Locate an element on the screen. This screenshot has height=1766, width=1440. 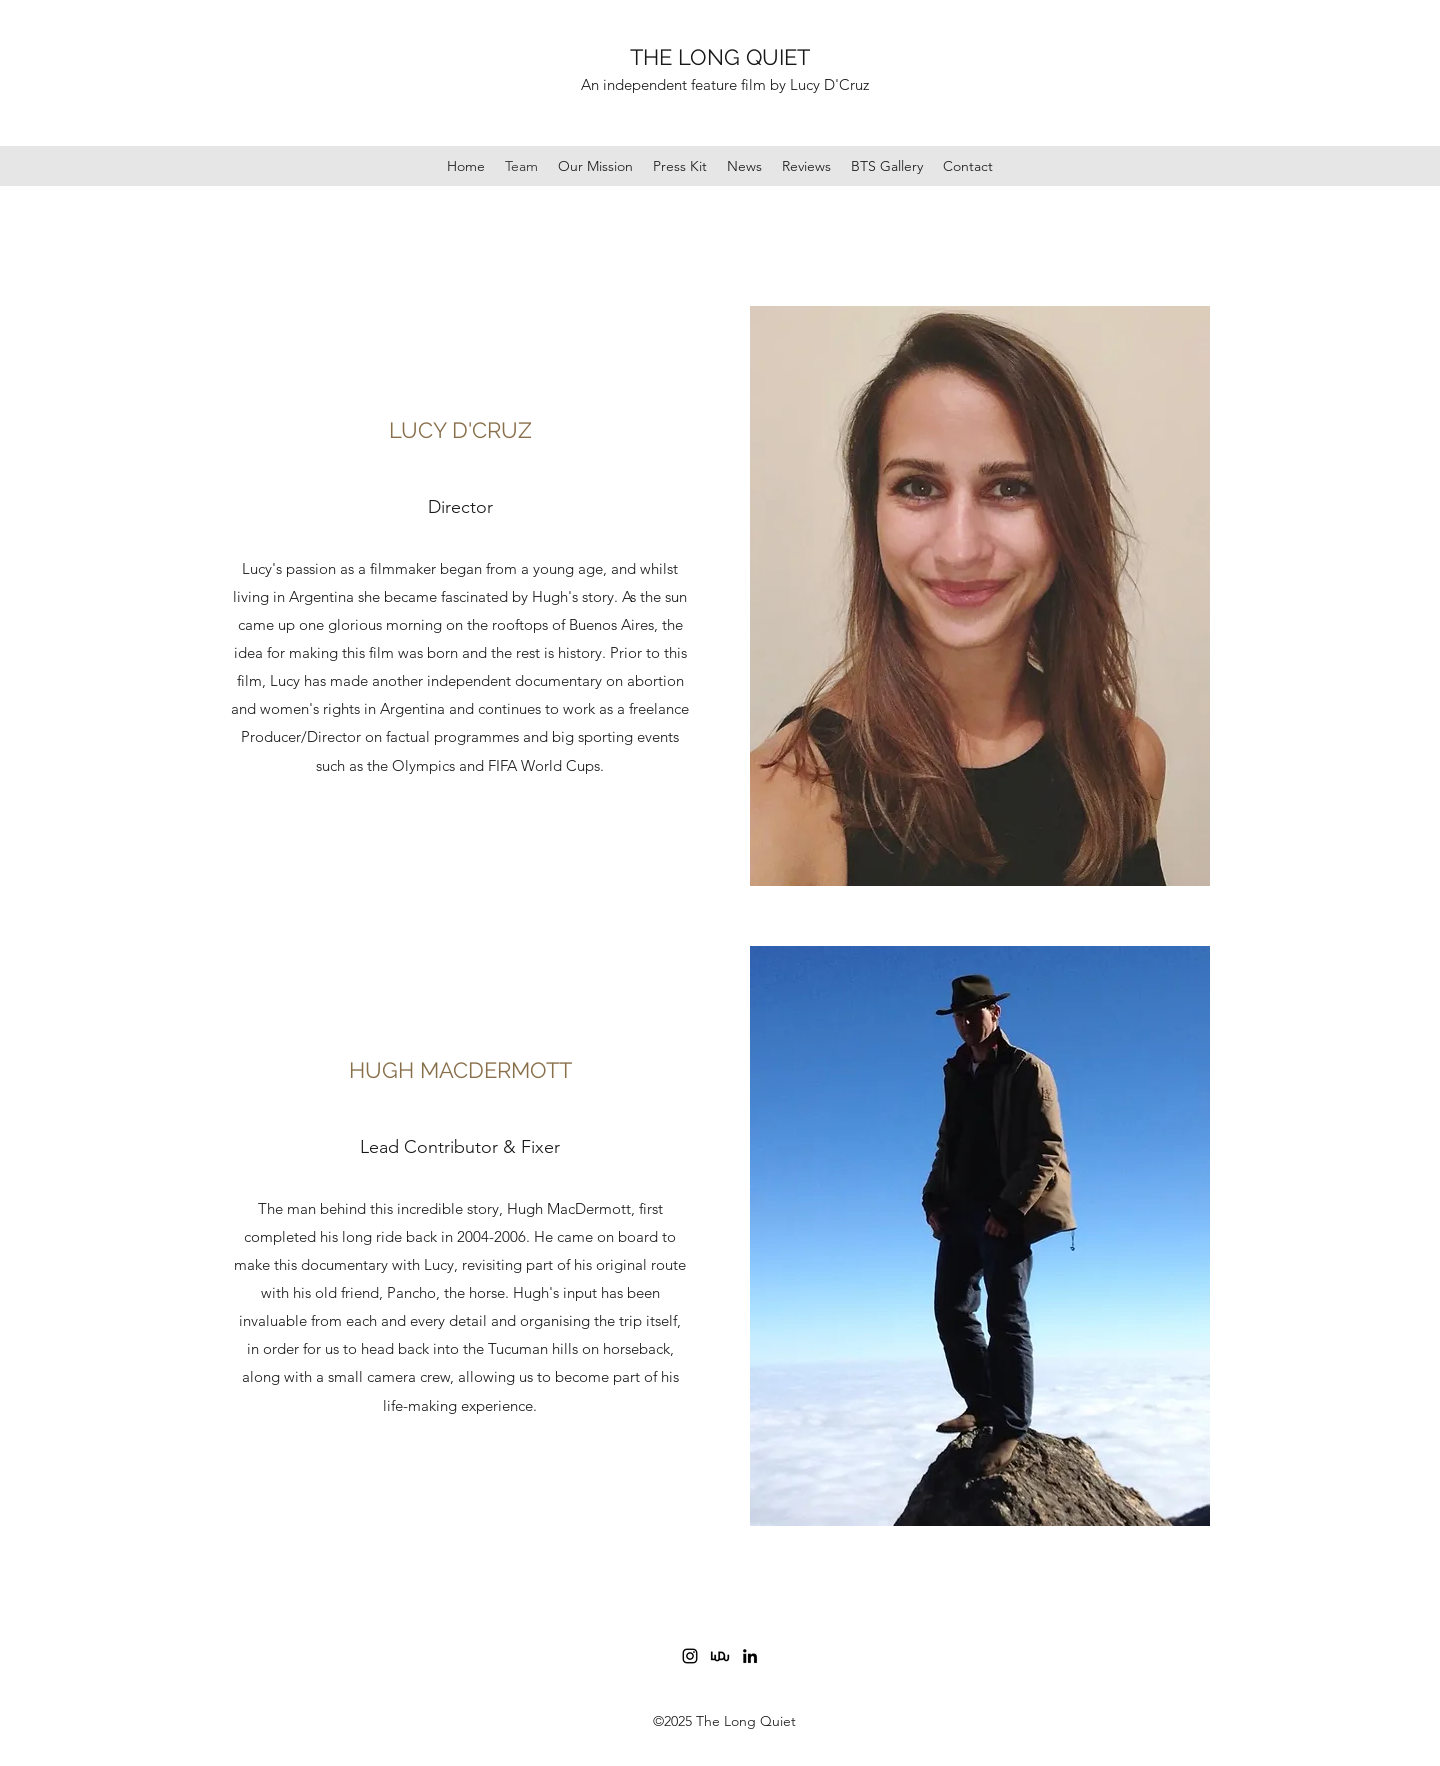
THE LONG QUIET is located at coordinates (720, 57).